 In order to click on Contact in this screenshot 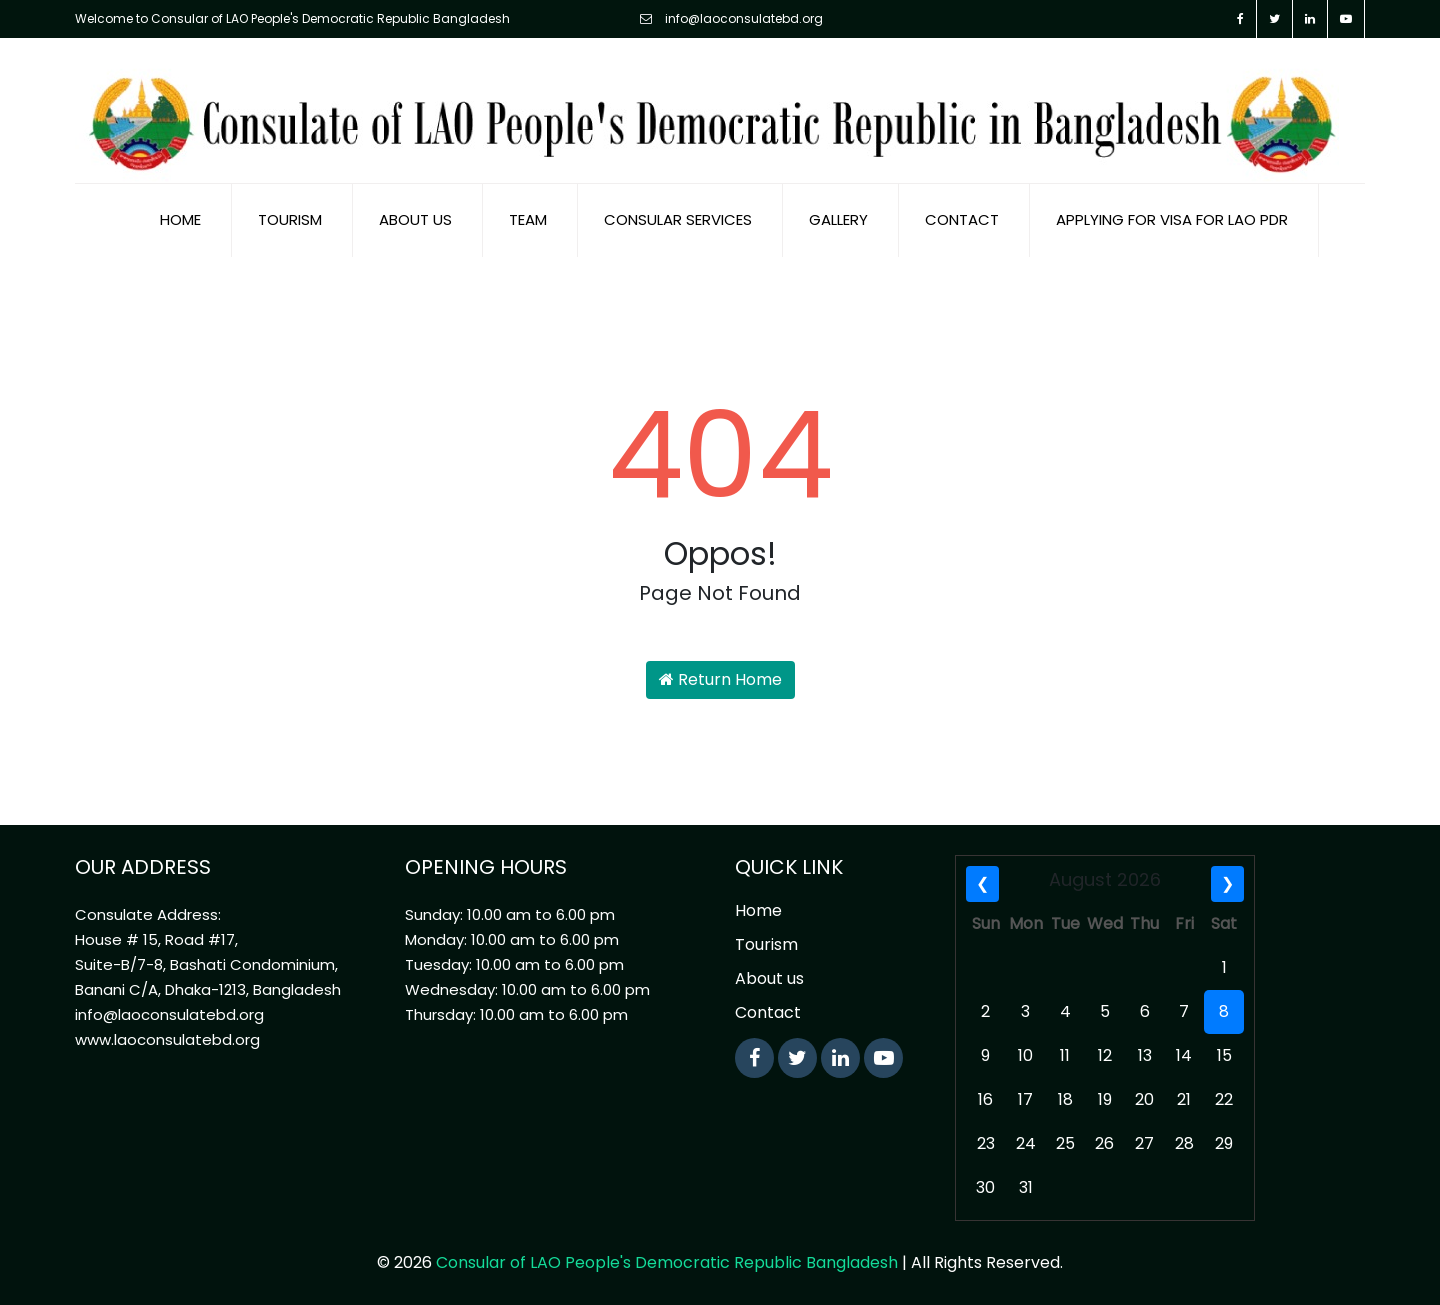, I will do `click(962, 219)`.